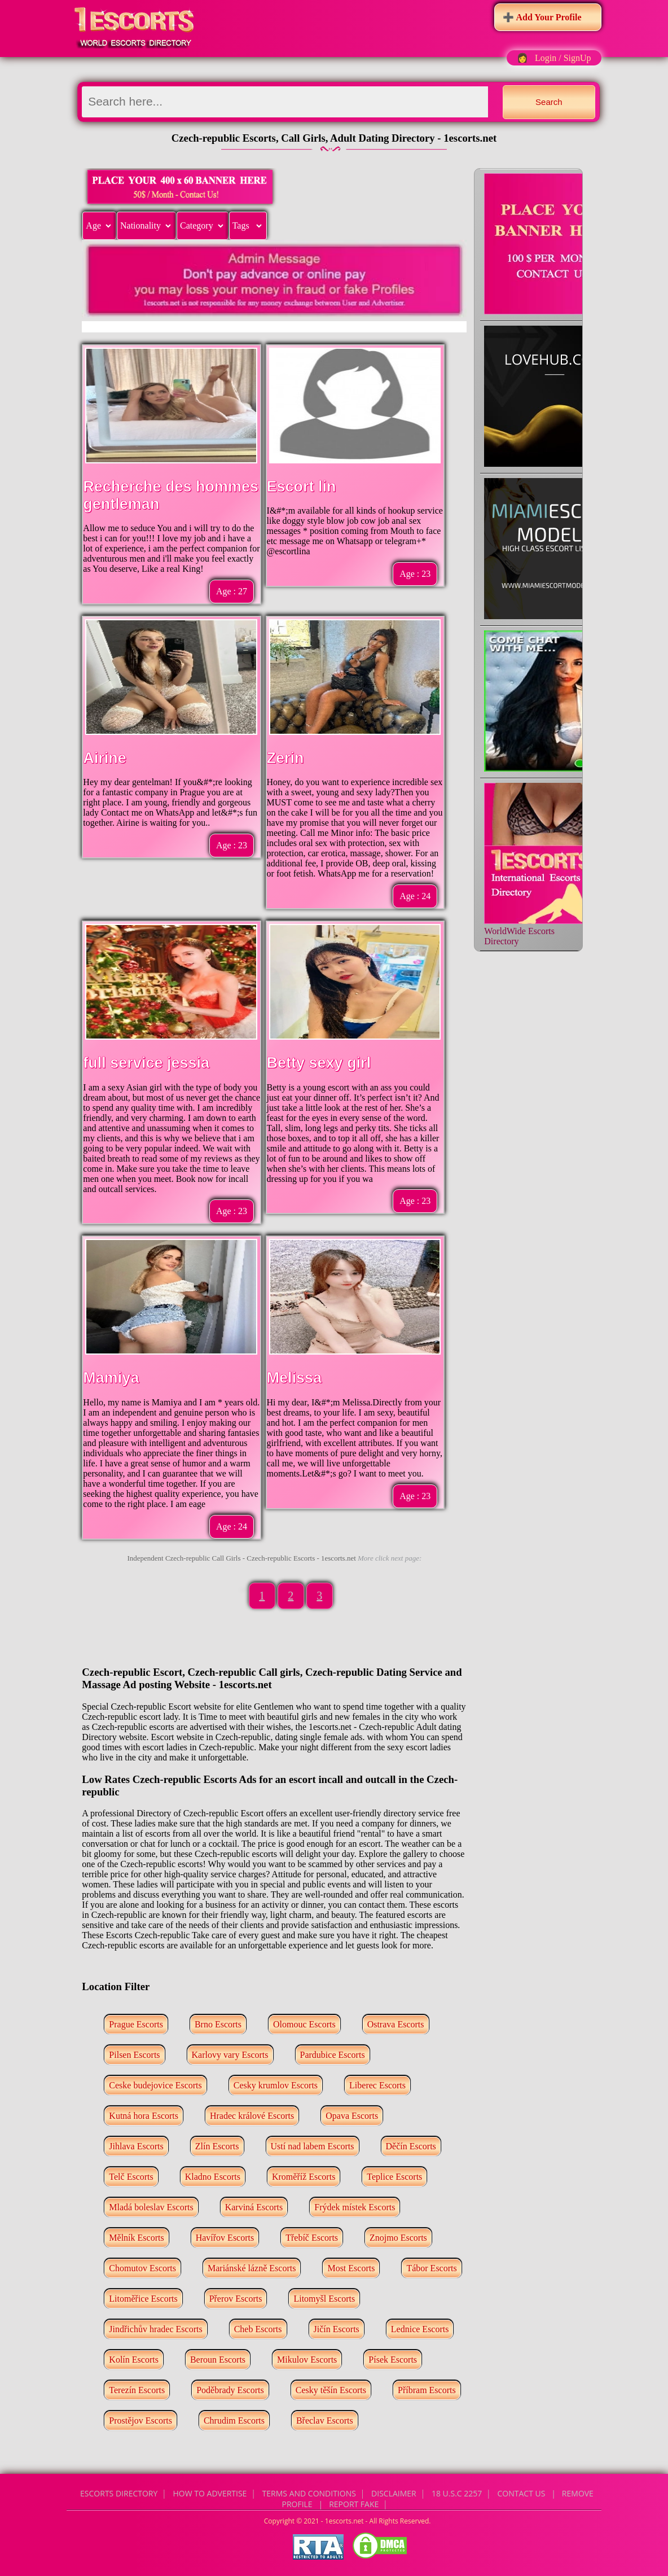 This screenshot has height=2576, width=668. What do you see at coordinates (542, 17) in the screenshot?
I see `➕ Add Your Profile` at bounding box center [542, 17].